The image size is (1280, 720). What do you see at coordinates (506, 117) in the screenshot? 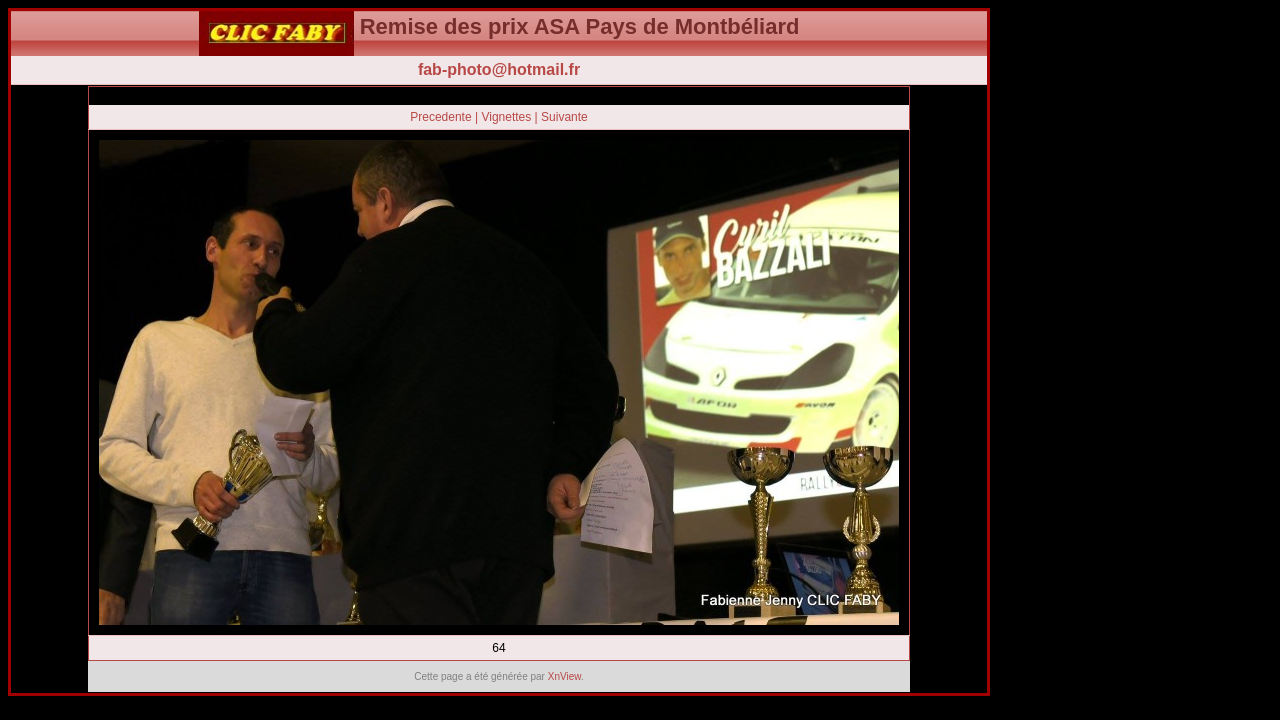
I see `Vignettes` at bounding box center [506, 117].